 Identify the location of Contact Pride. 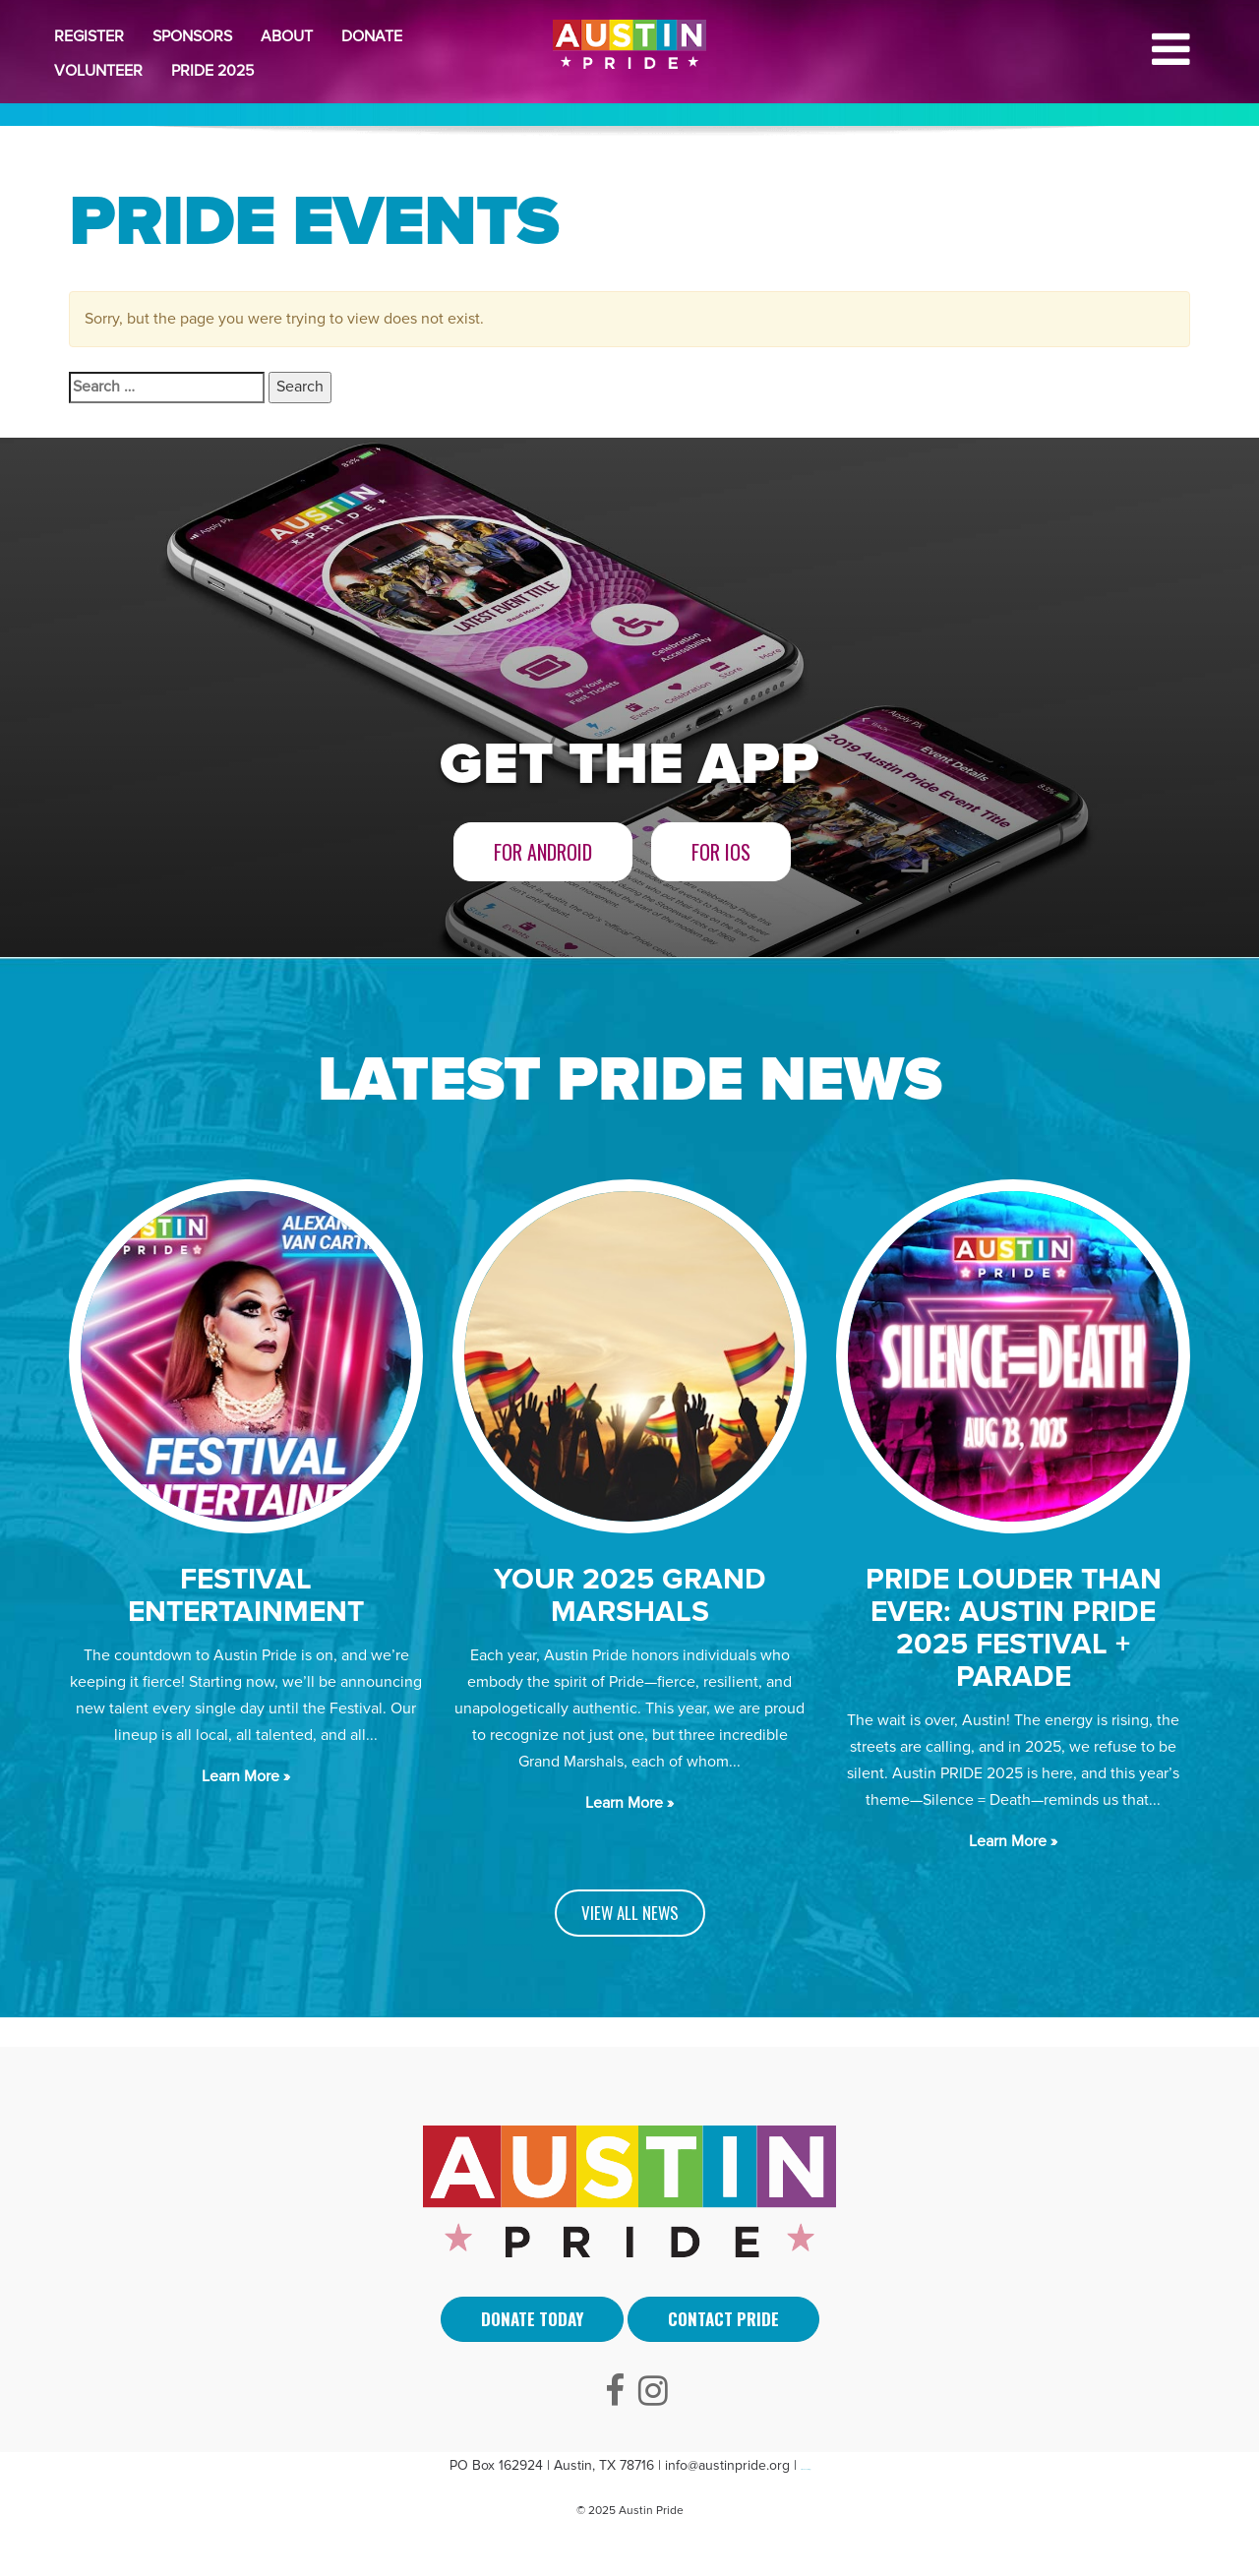
(723, 2318).